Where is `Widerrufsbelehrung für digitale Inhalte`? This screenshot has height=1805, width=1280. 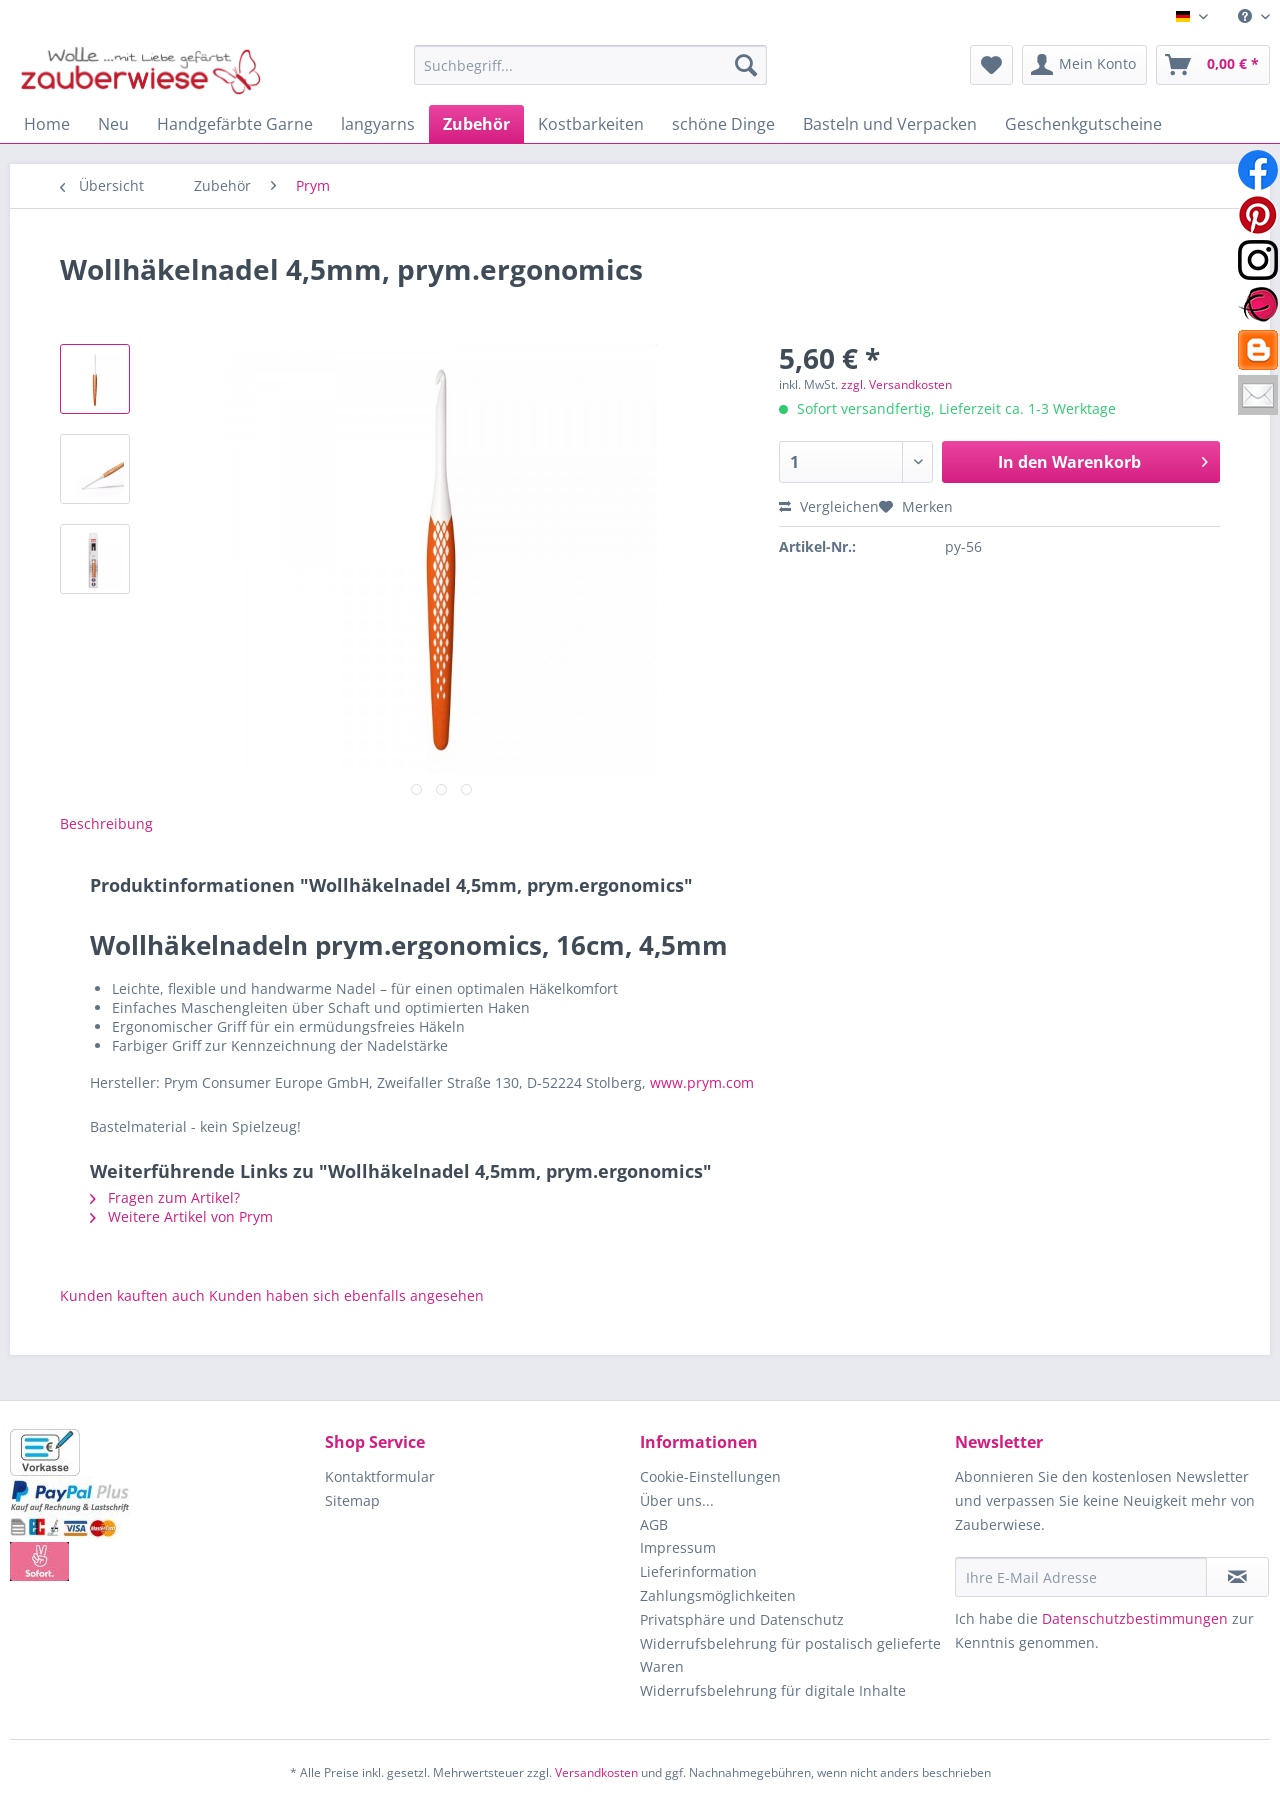
Widerrufsbelehrung für digitale Inhalte is located at coordinates (773, 1690).